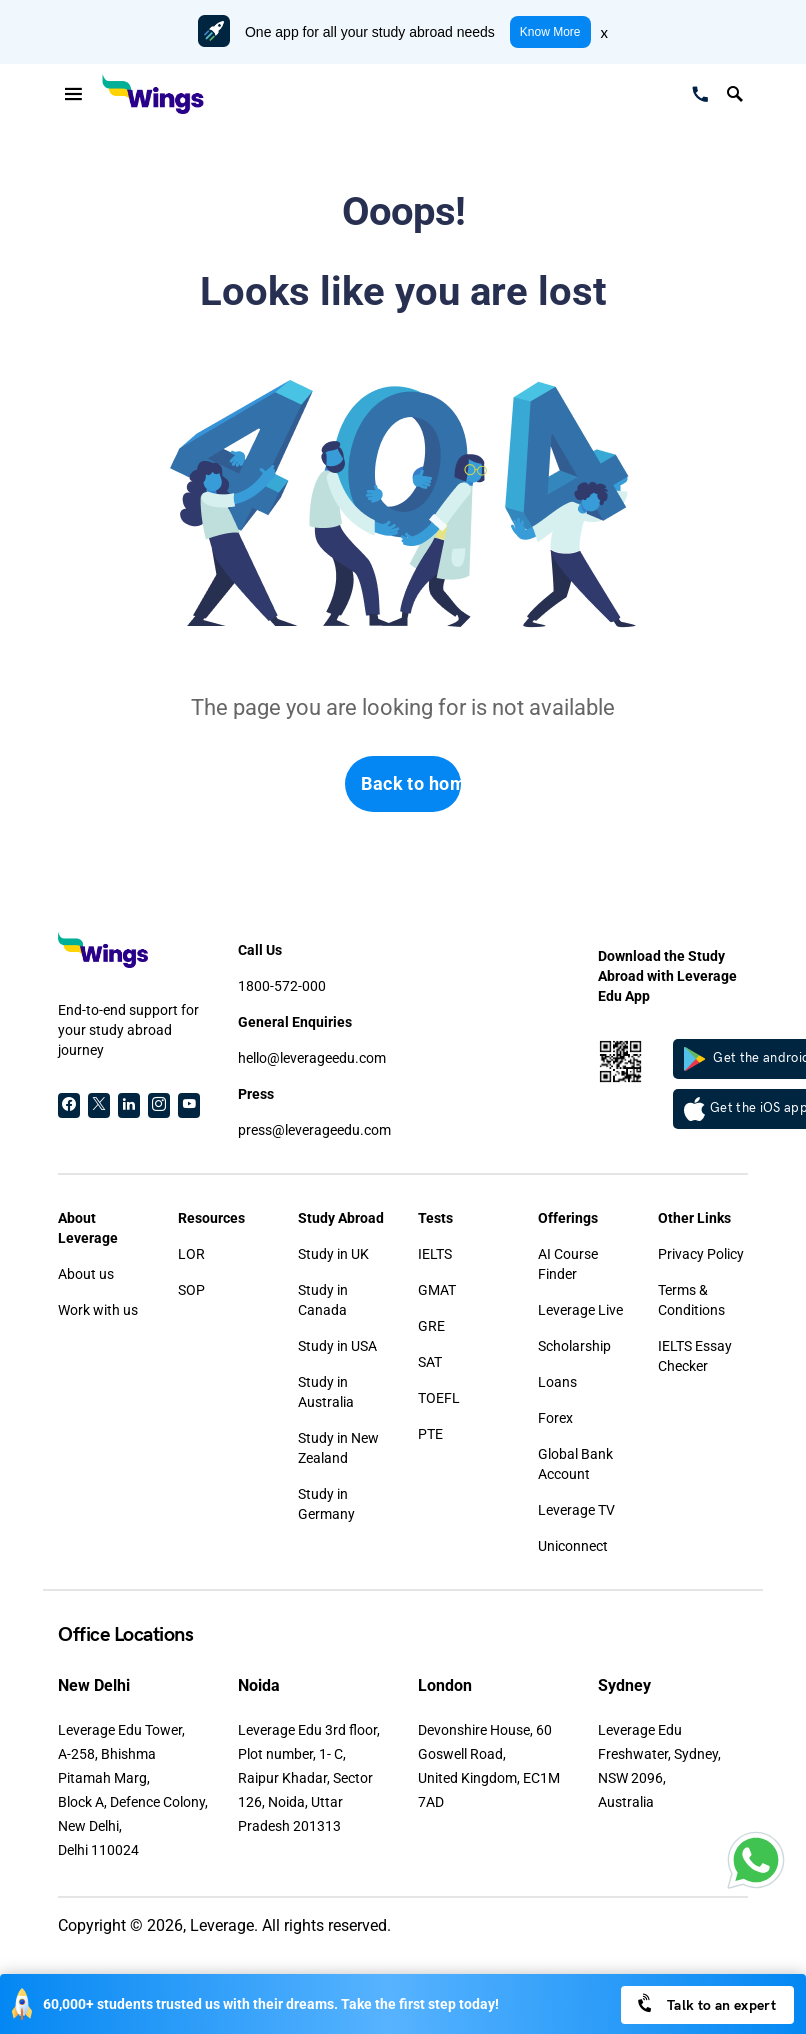 The image size is (806, 2034). I want to click on IELTS, so click(435, 1254).